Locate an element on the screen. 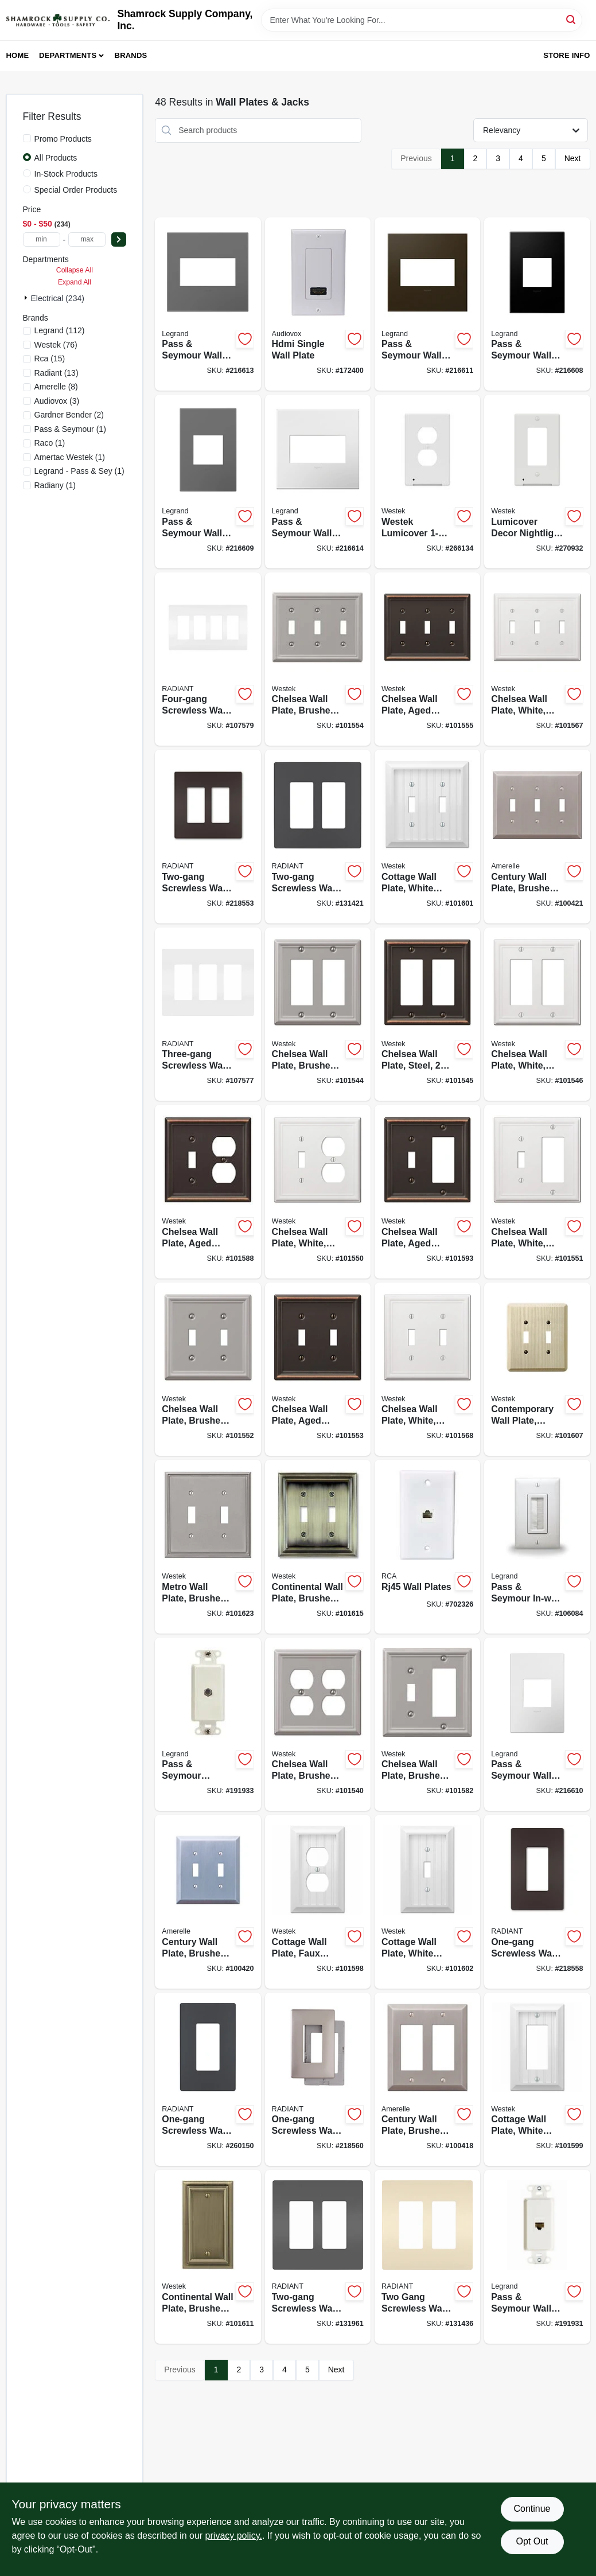 The image size is (596, 2576). [Go to pass-seymour-wall-plate-screwless-graphite-785007023848-216608 product page] is located at coordinates (537, 304).